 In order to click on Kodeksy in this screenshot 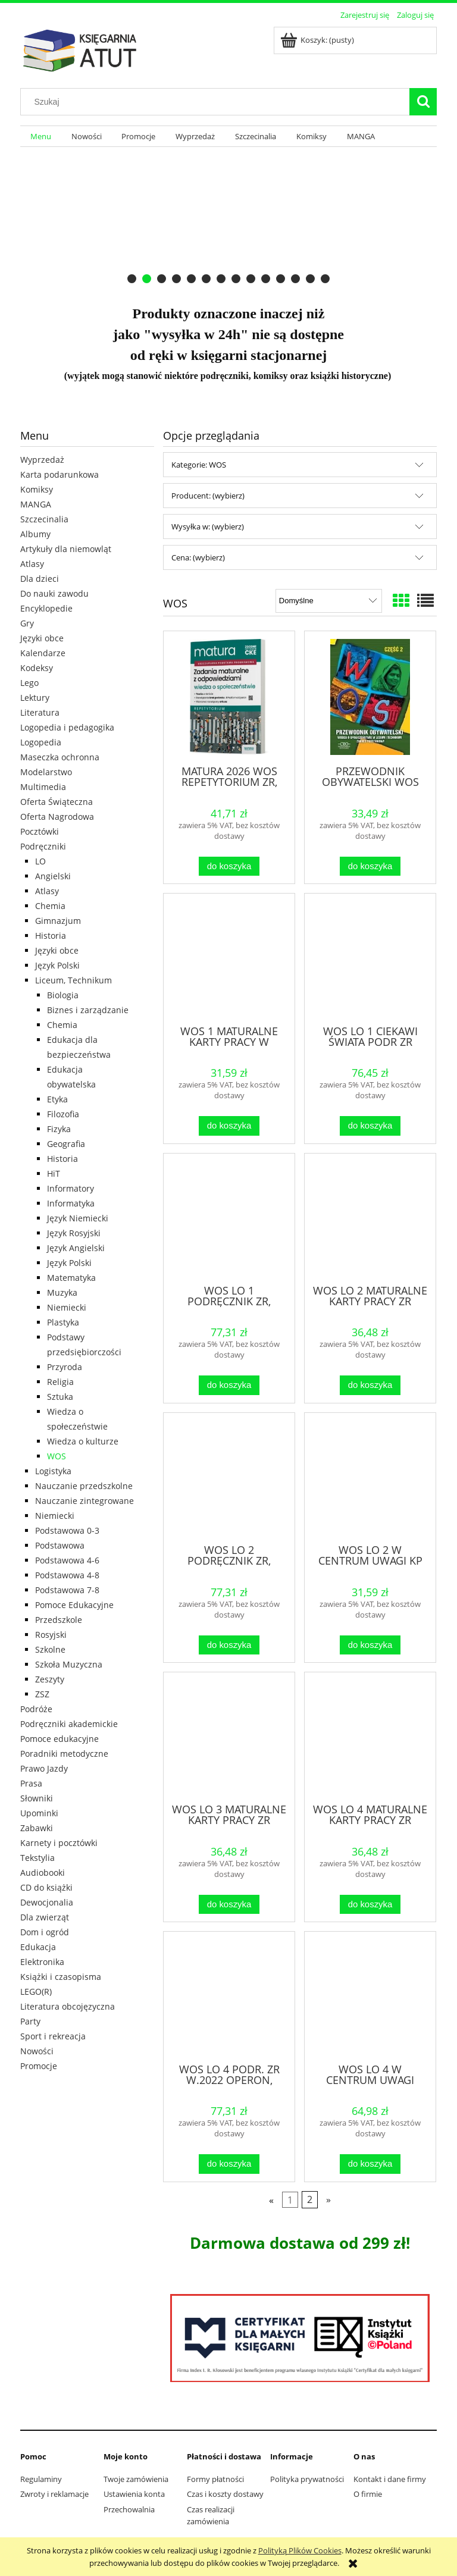, I will do `click(36, 667)`.